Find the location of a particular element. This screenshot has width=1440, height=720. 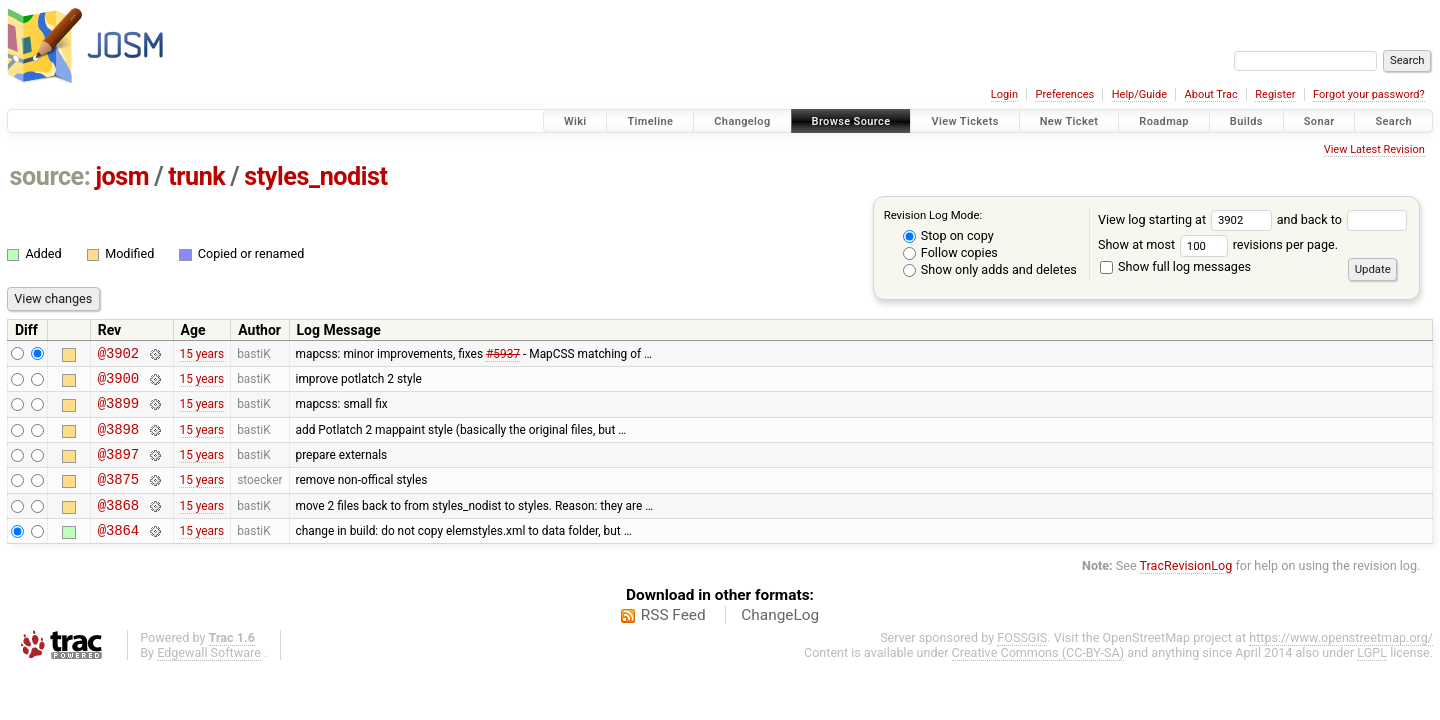

Roadmap is located at coordinates (1164, 121).